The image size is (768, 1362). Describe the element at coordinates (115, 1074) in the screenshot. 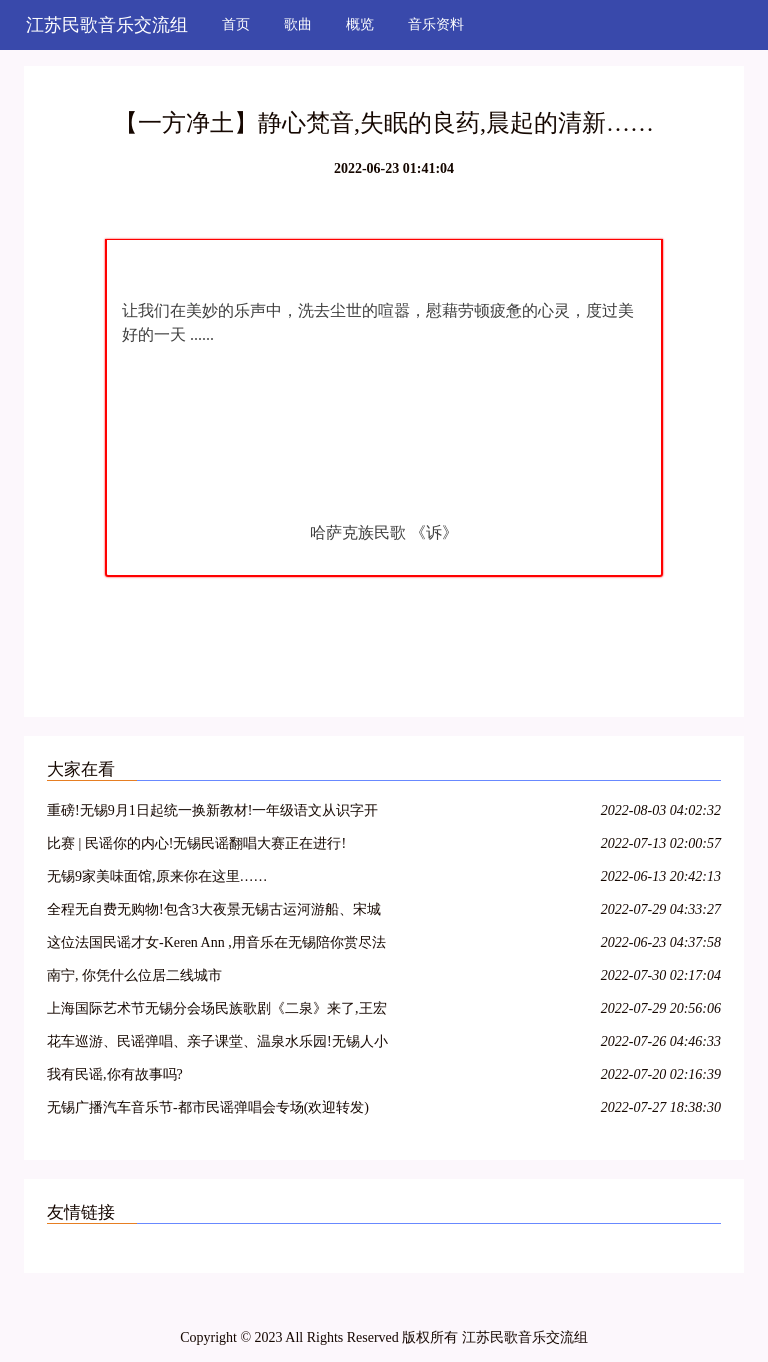

I see `我有民谣,你有故事吗?` at that location.